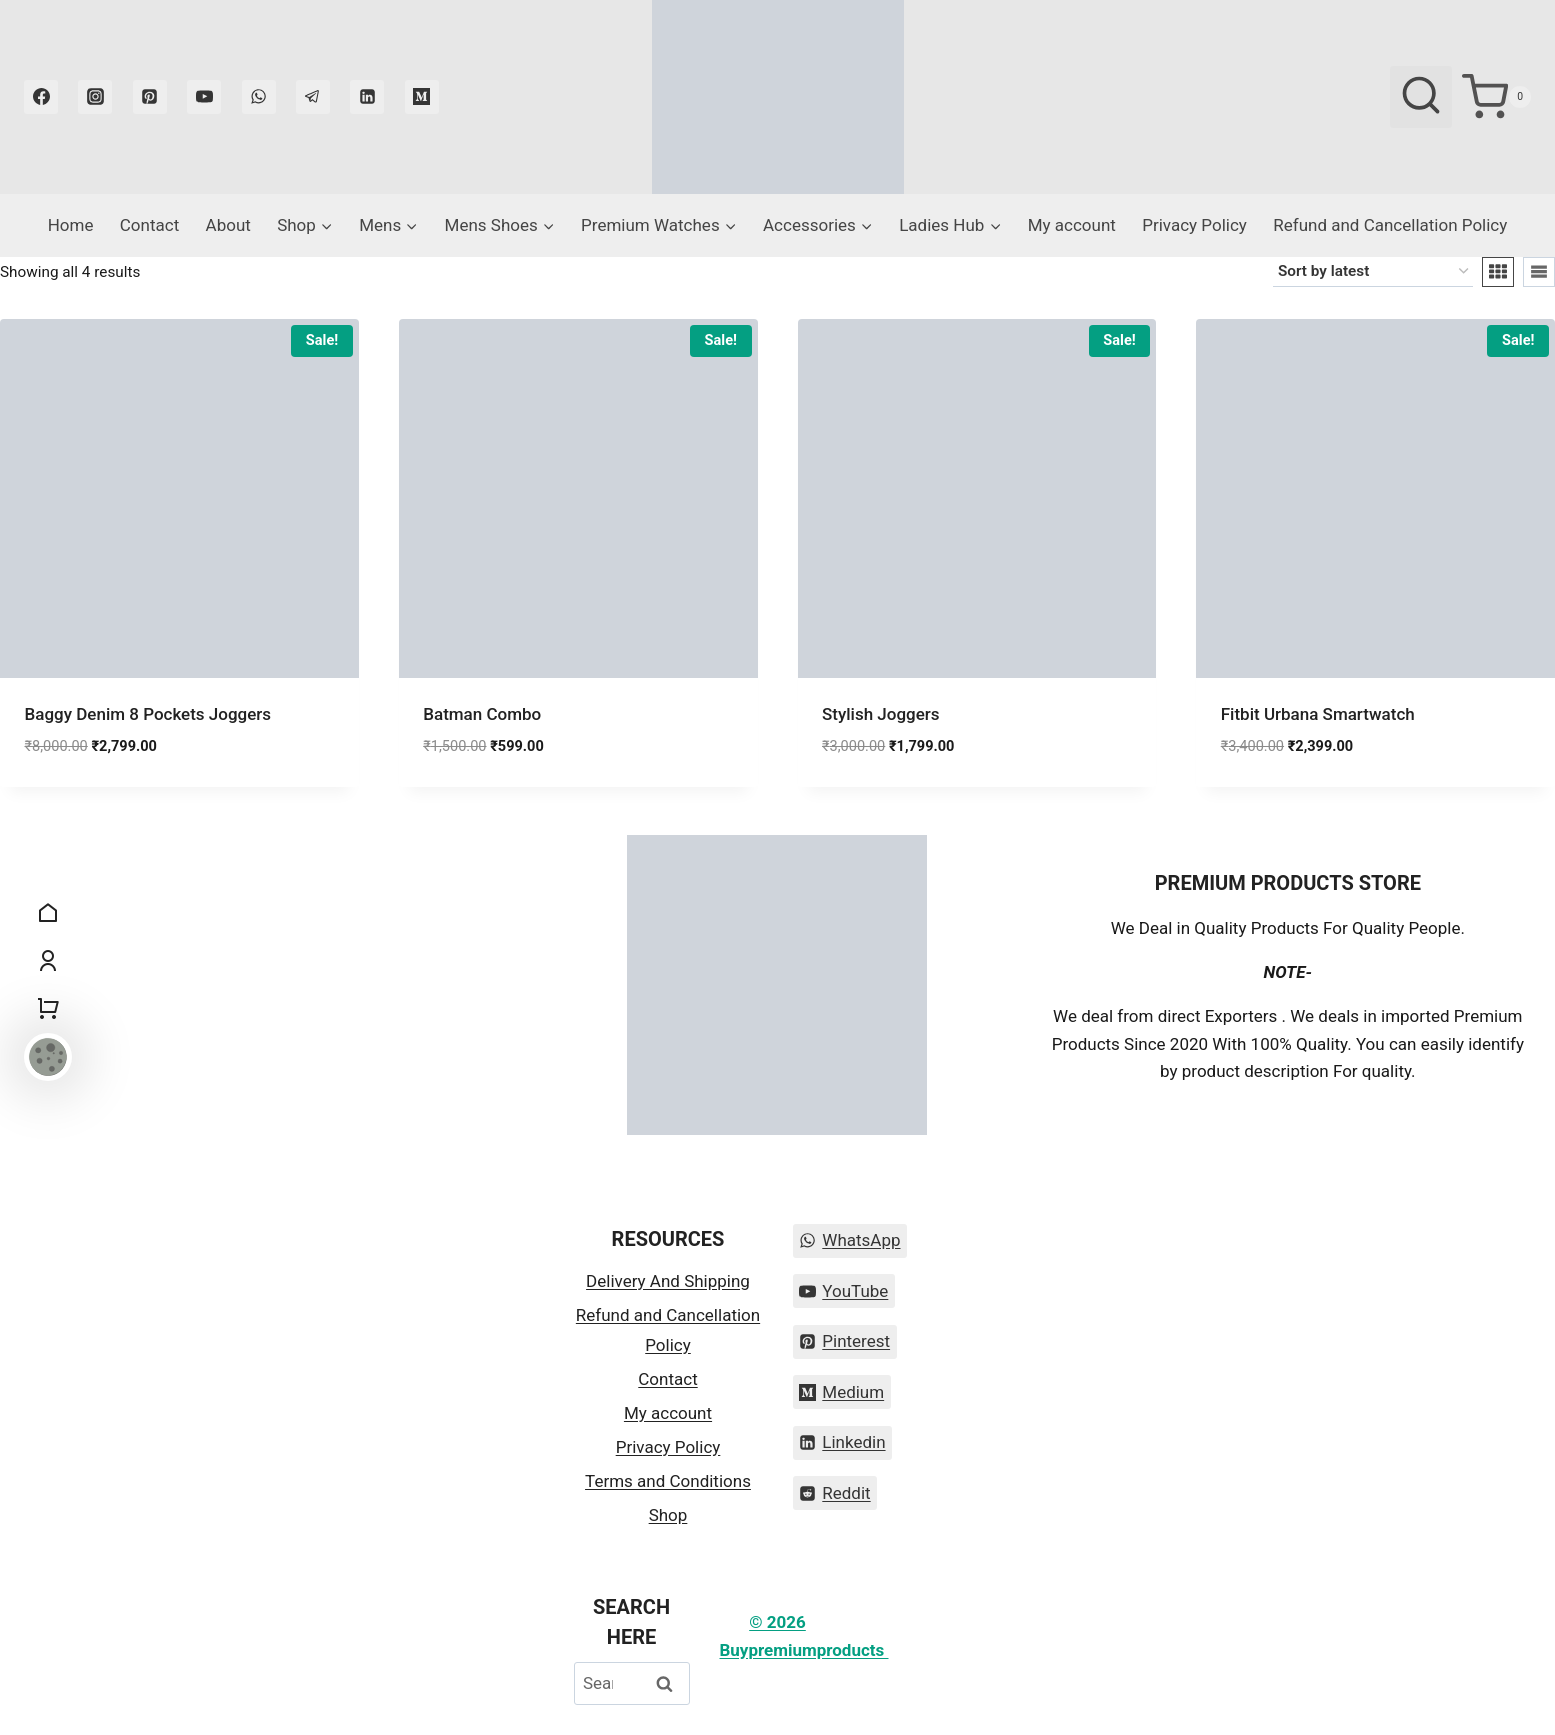  I want to click on [View Search Form], so click(1421, 97).